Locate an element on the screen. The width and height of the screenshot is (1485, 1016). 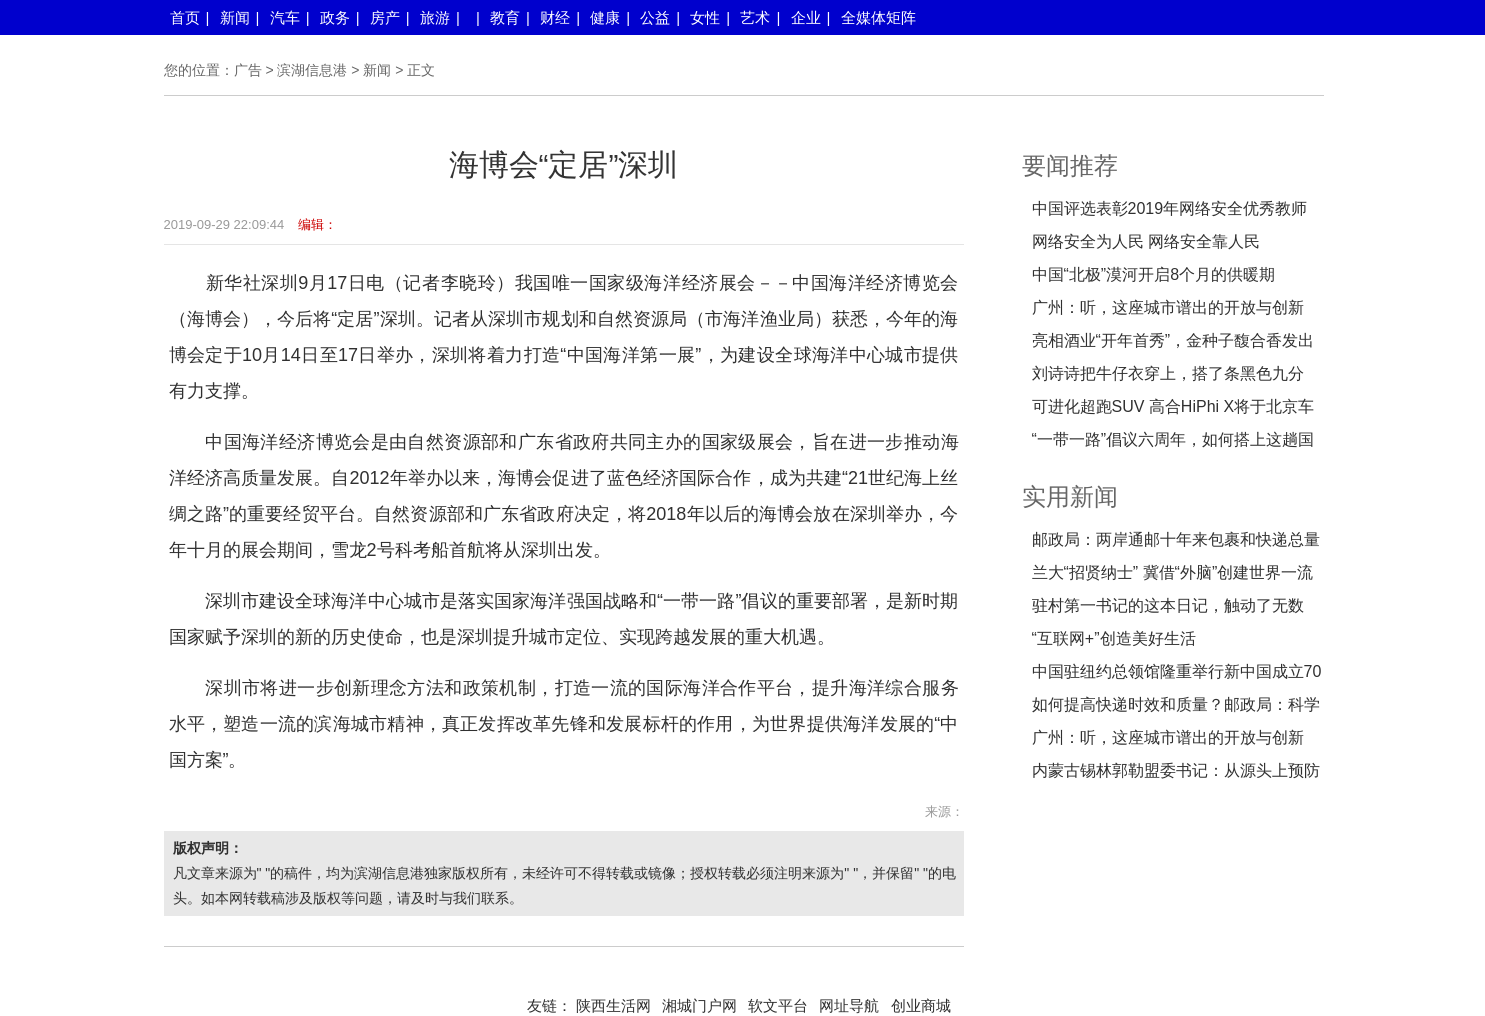
健康 is located at coordinates (605, 17).